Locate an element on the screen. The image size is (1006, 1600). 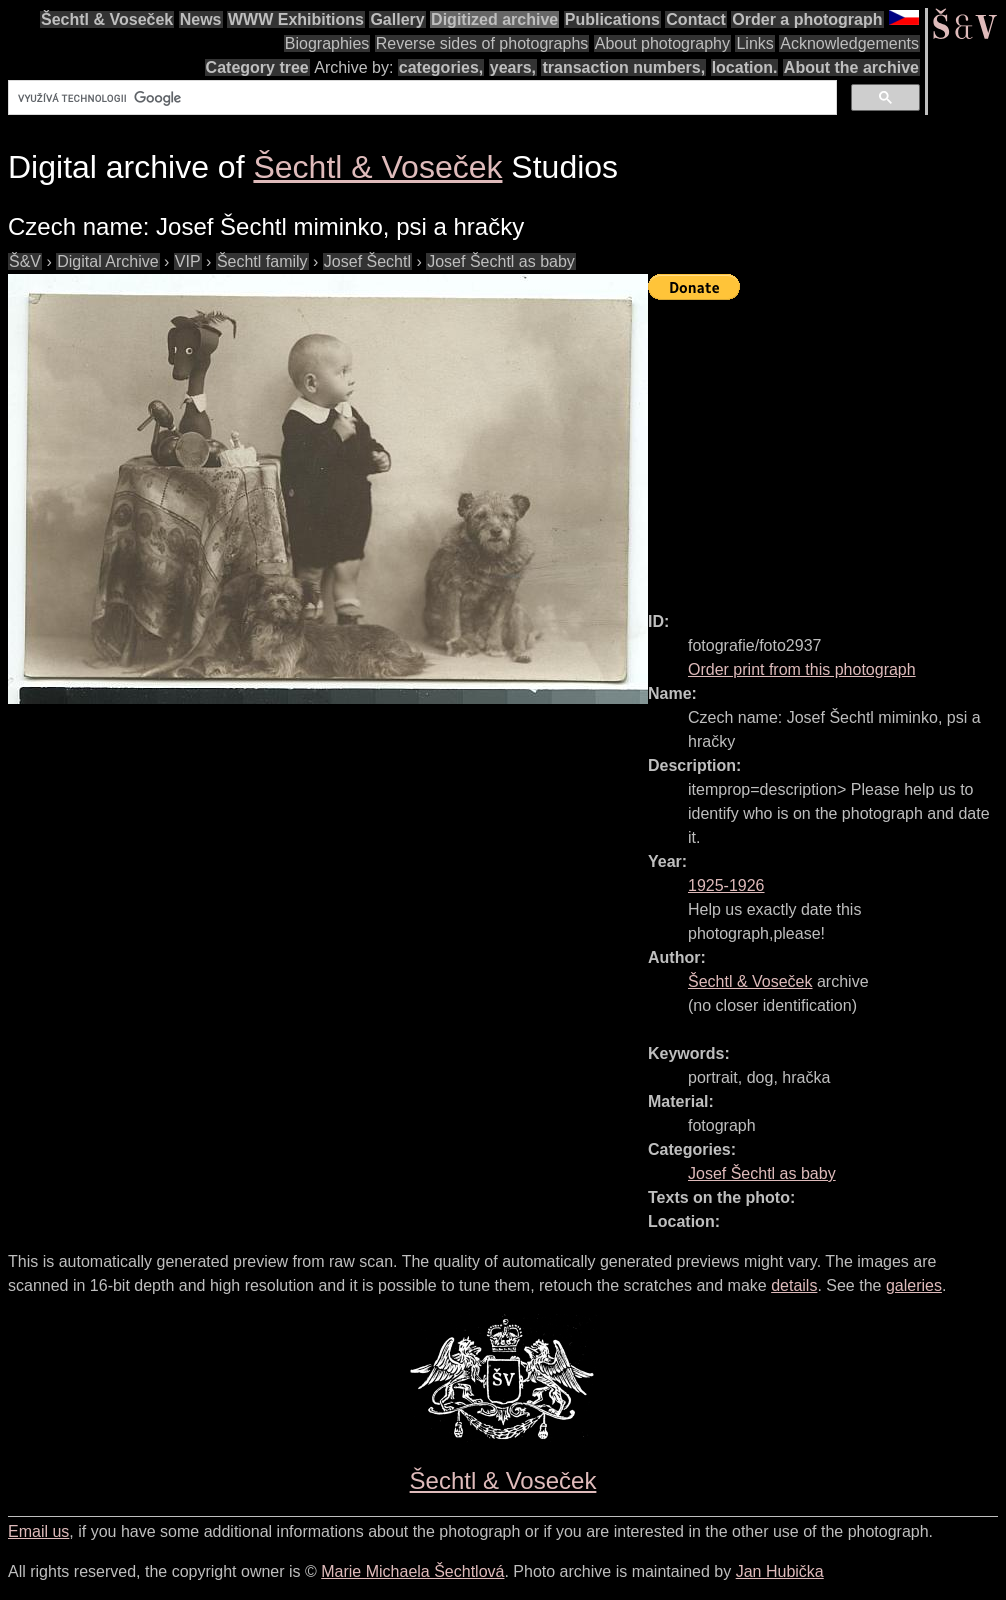
Email us is located at coordinates (38, 1531).